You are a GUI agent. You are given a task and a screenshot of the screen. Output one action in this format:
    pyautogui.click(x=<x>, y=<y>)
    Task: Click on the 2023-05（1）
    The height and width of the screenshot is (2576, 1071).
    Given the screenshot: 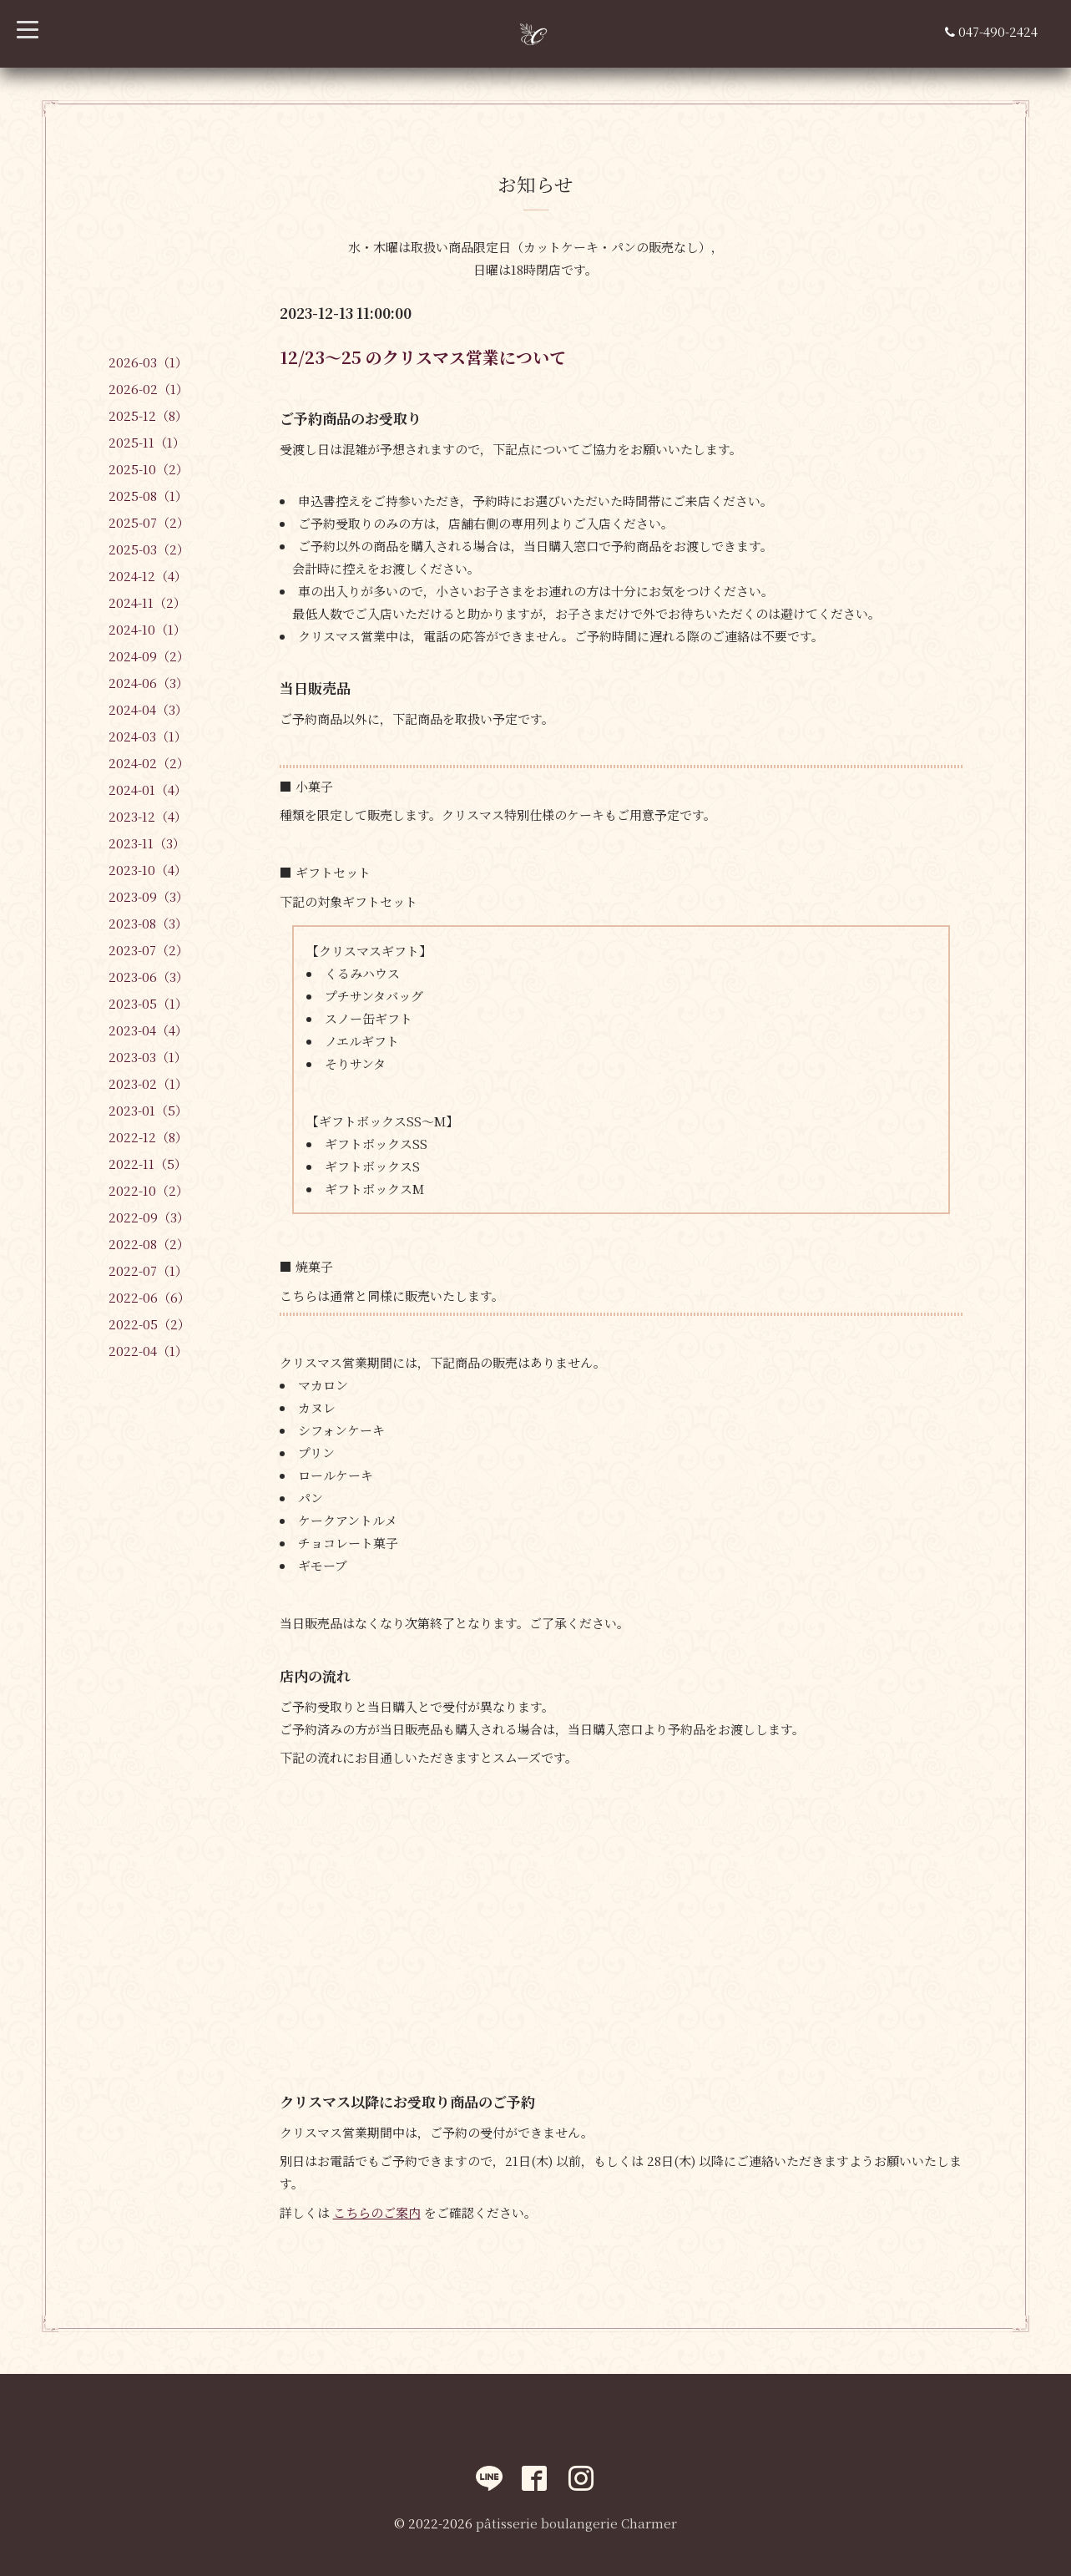 What is the action you would take?
    pyautogui.click(x=148, y=1003)
    